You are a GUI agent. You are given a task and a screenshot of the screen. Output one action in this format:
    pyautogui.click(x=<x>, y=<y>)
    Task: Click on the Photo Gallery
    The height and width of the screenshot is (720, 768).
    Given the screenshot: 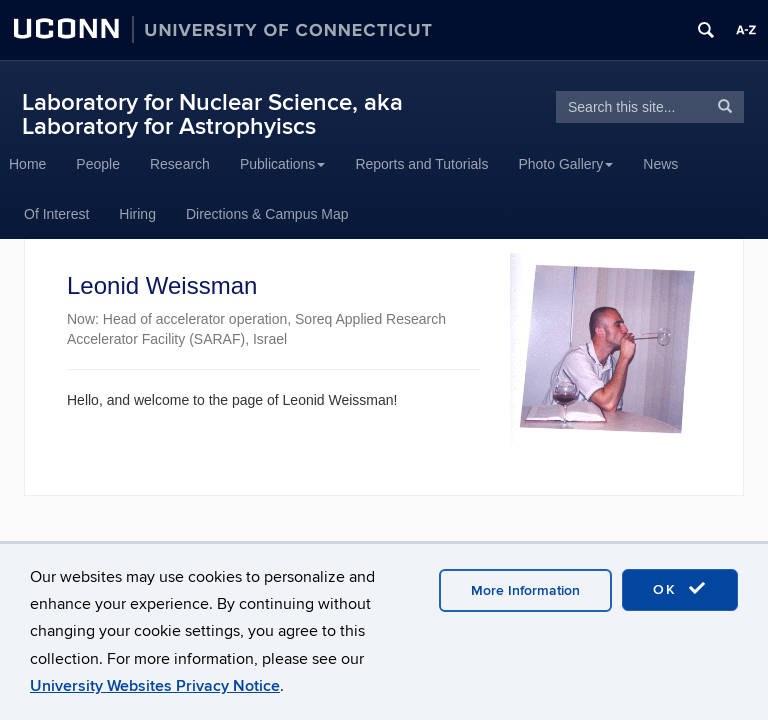 What is the action you would take?
    pyautogui.click(x=565, y=164)
    